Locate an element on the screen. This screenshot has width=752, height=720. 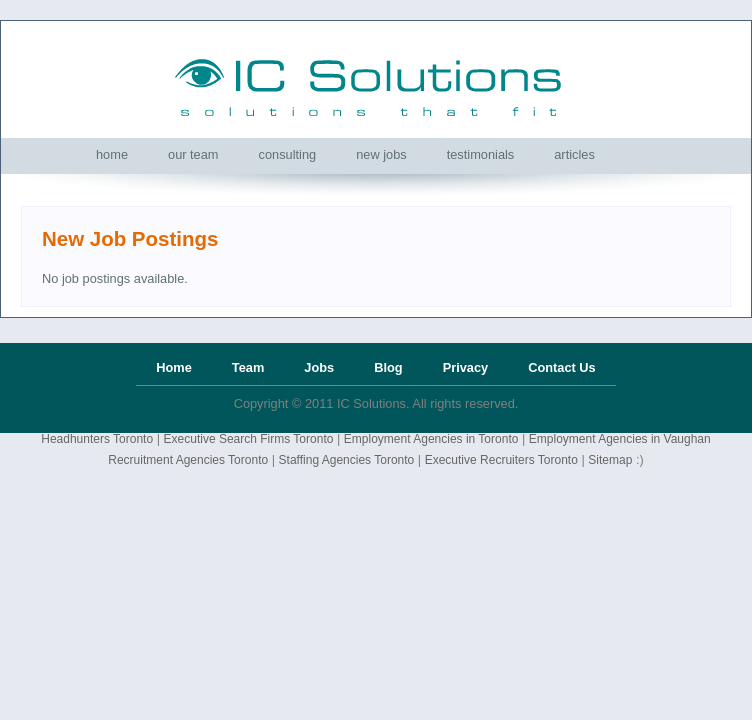
Articles is located at coordinates (574, 154).